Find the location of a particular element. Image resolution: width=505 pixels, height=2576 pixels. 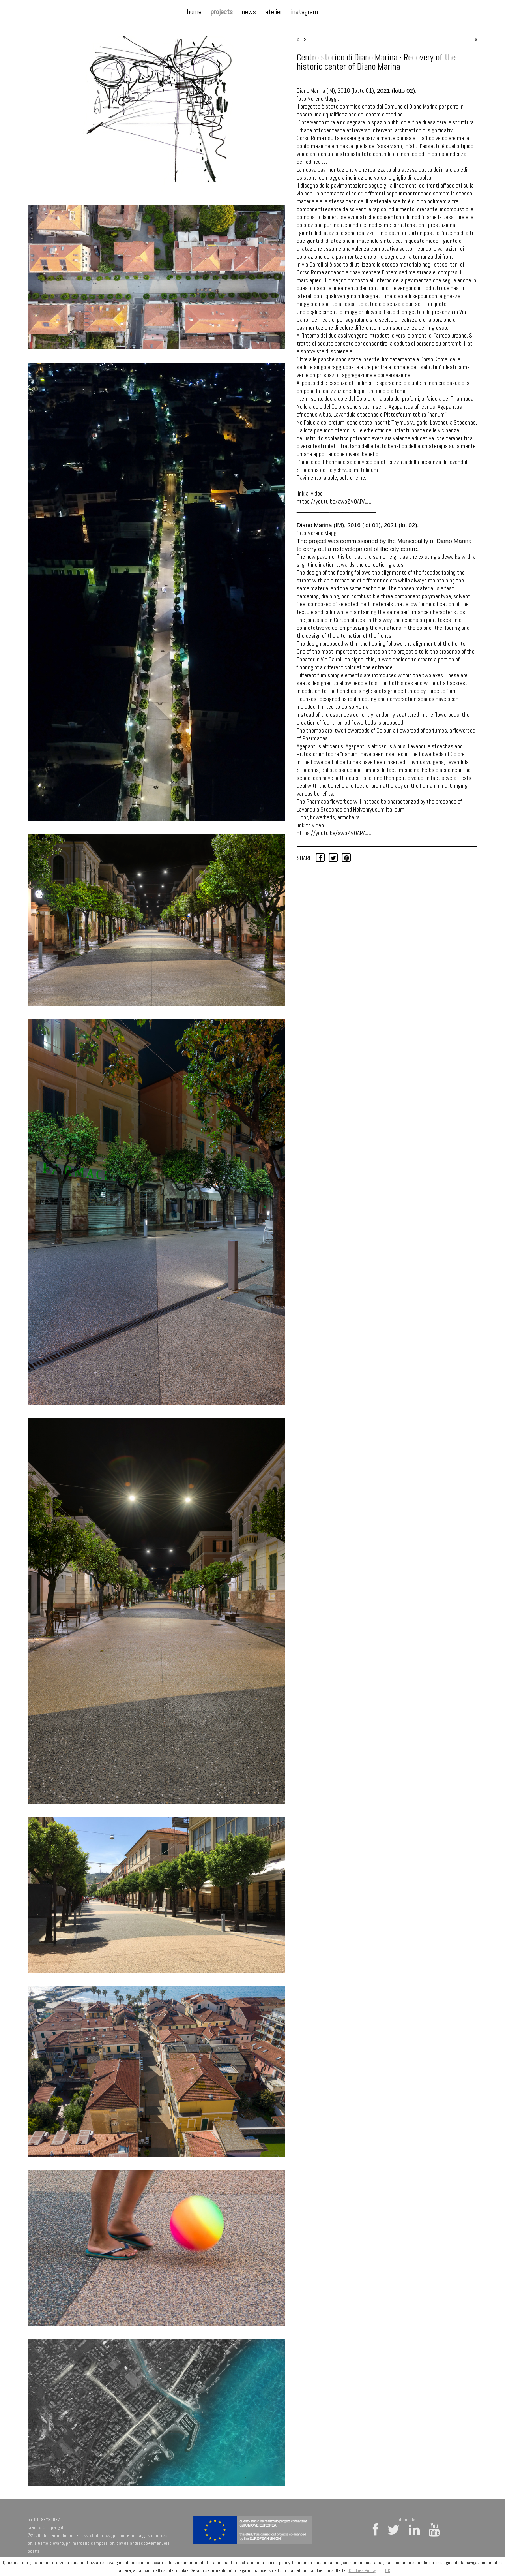

OK is located at coordinates (387, 2570).